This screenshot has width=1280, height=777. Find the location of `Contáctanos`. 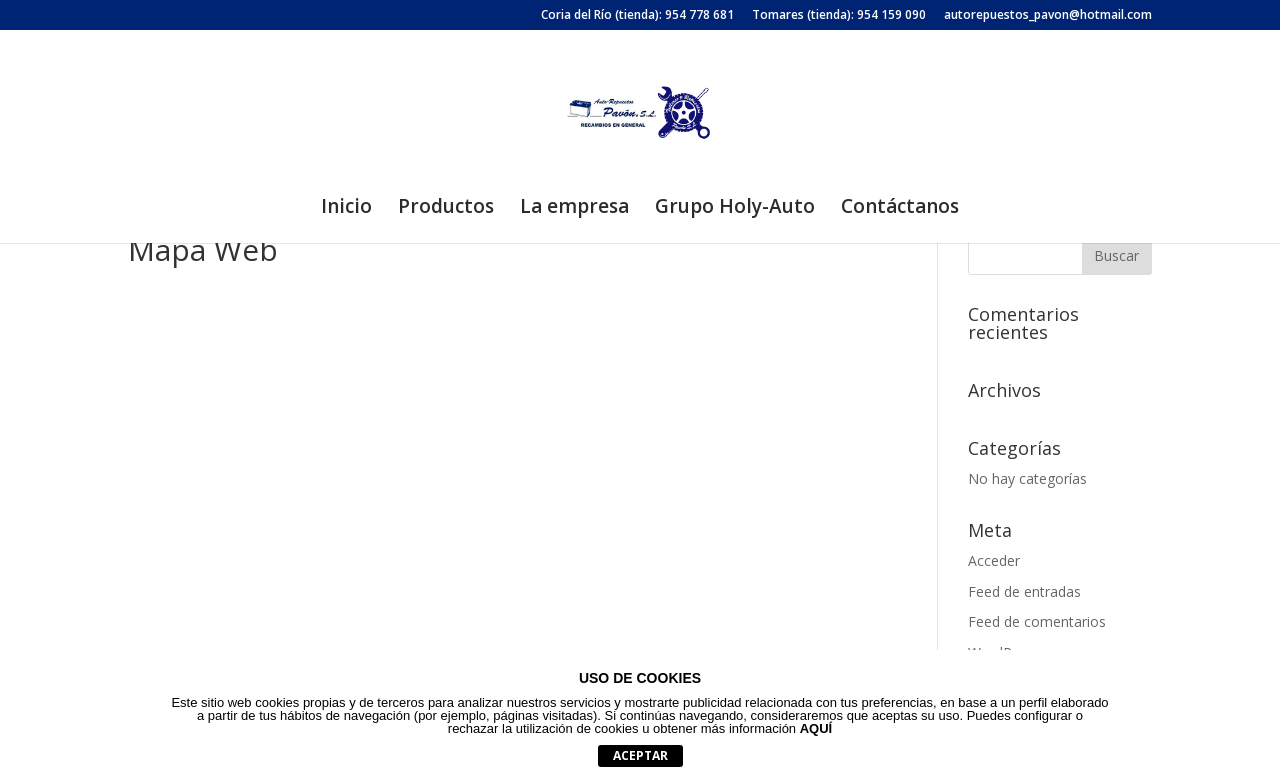

Contáctanos is located at coordinates (900, 209).